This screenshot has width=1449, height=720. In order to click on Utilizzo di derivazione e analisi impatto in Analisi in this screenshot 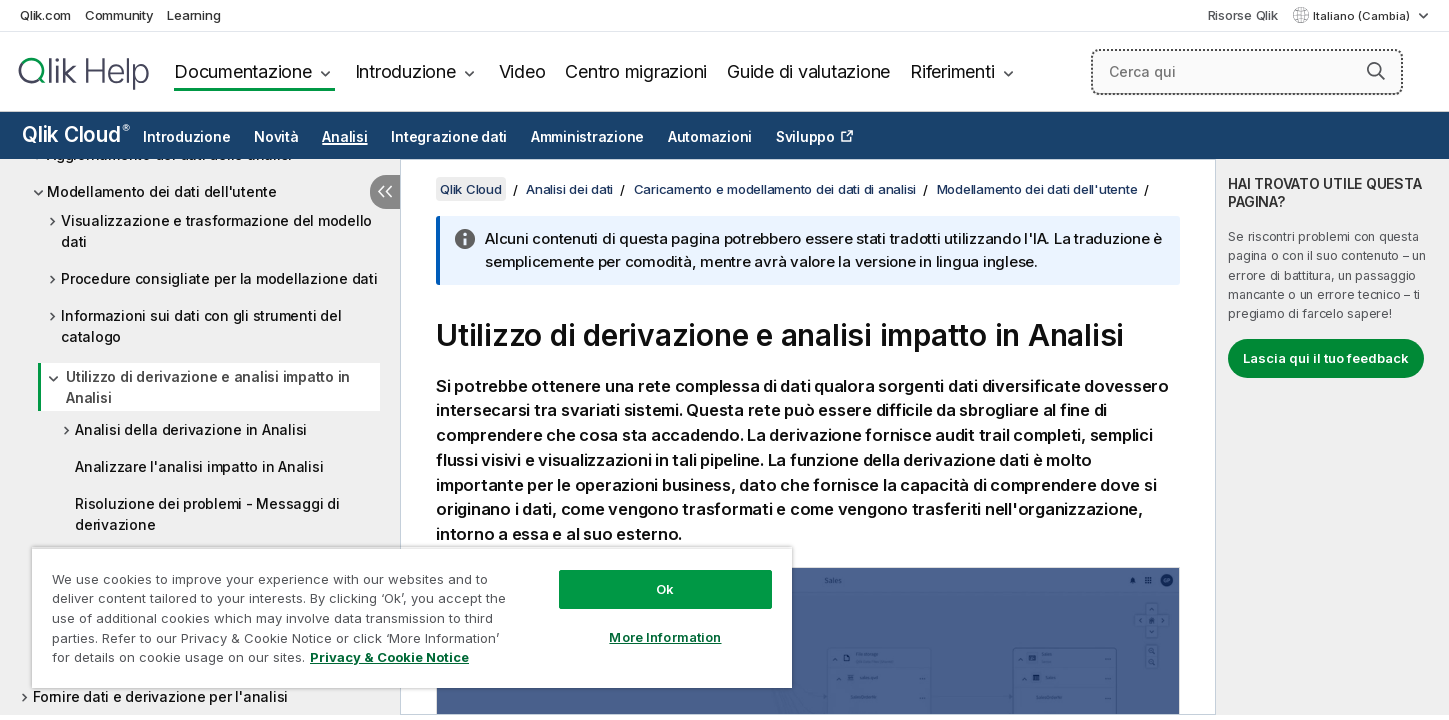, I will do `click(208, 387)`.